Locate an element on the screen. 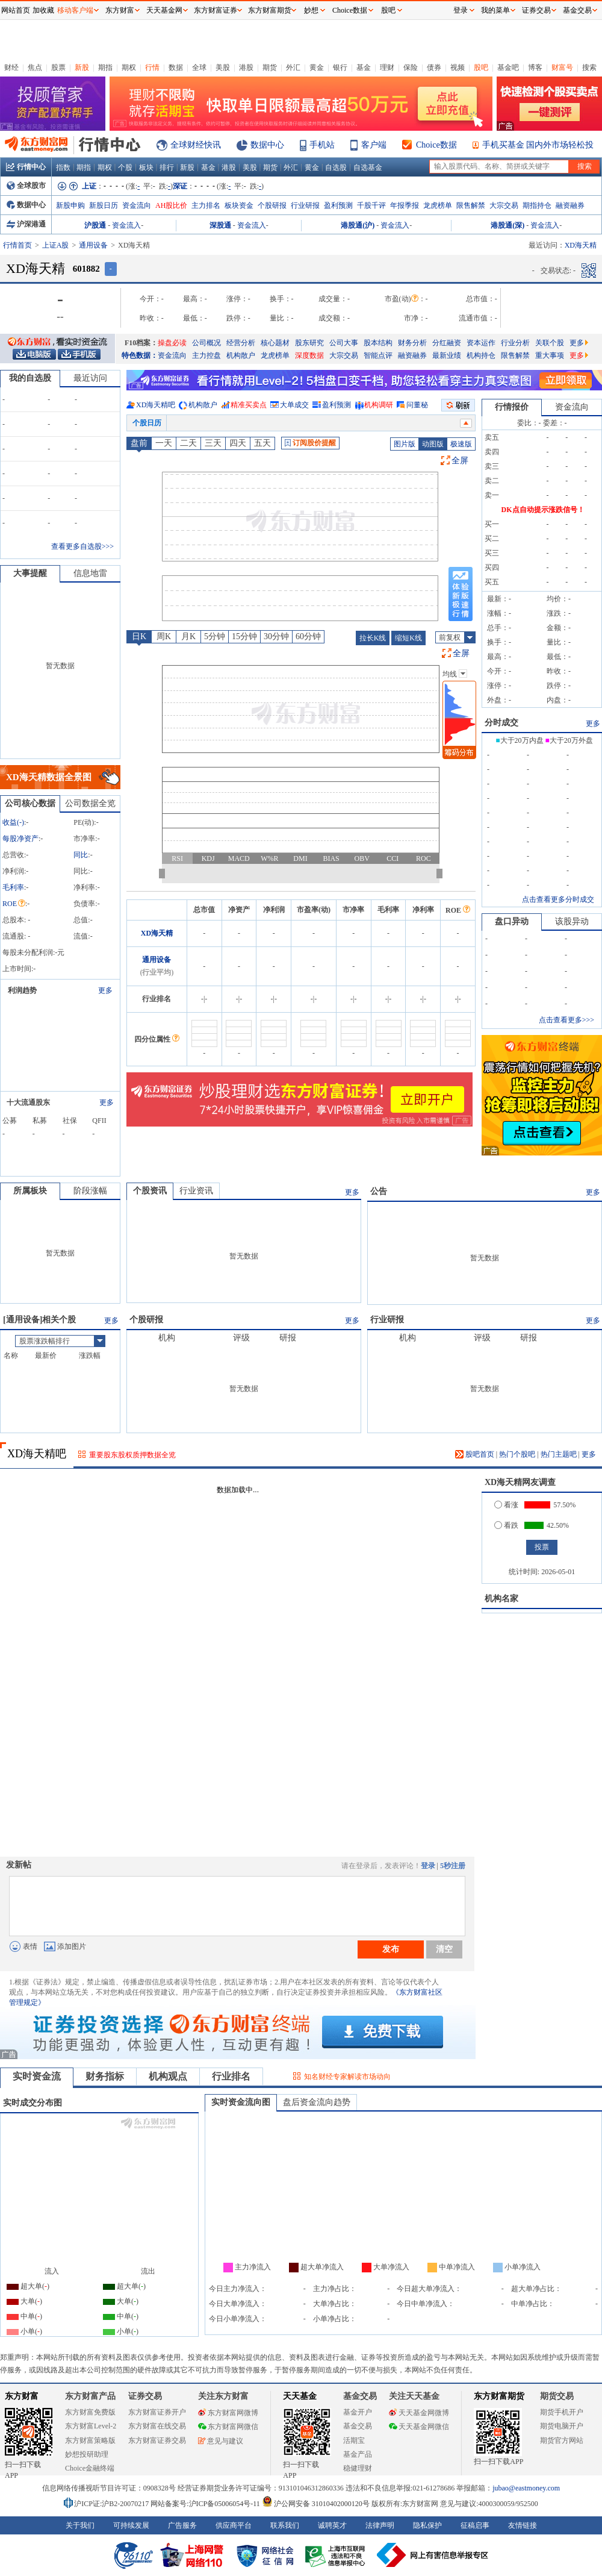 This screenshot has width=602, height=2576. 东方财富免费版 is located at coordinates (90, 2412).